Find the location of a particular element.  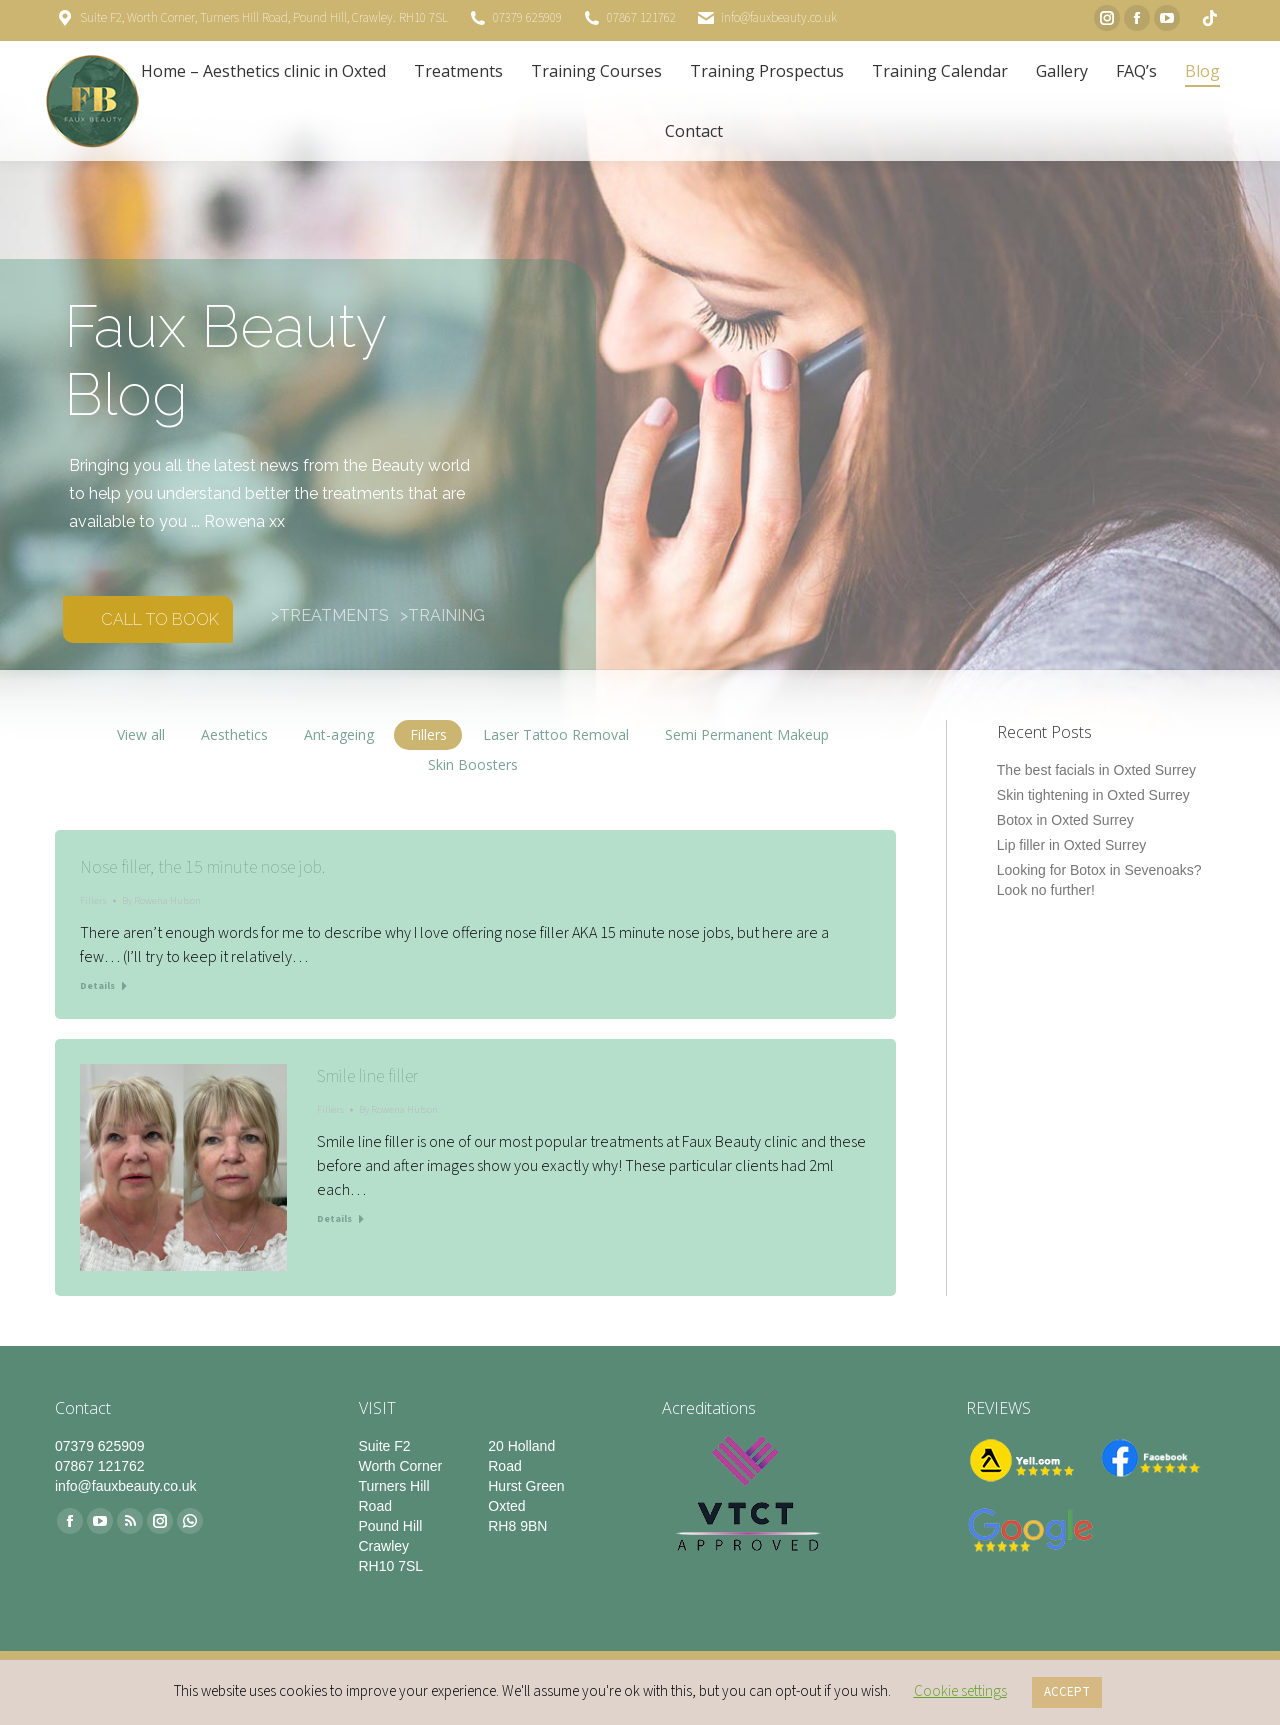

Looking for Botox in Sevenoaks? Look no further! is located at coordinates (1099, 880).